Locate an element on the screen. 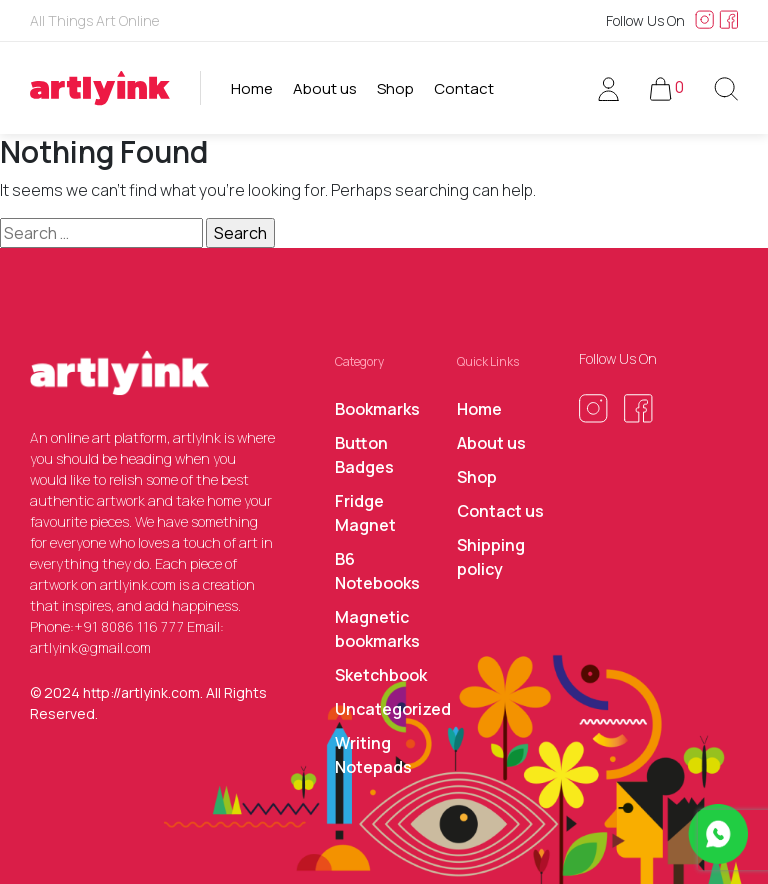 The image size is (768, 884). Contact us is located at coordinates (500, 511).